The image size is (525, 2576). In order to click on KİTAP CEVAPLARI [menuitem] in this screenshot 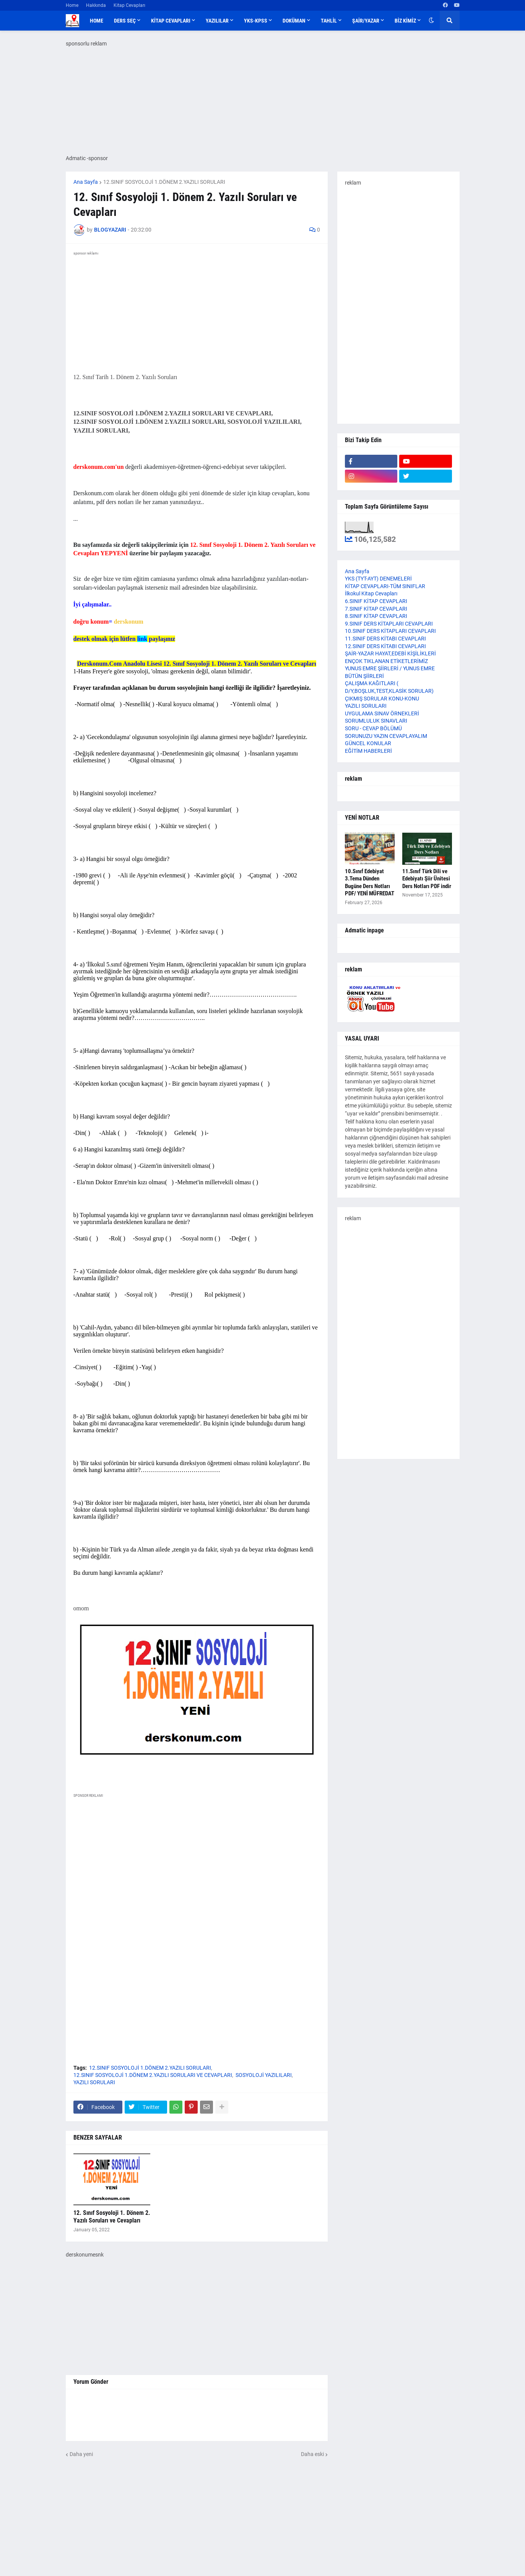, I will do `click(170, 21)`.